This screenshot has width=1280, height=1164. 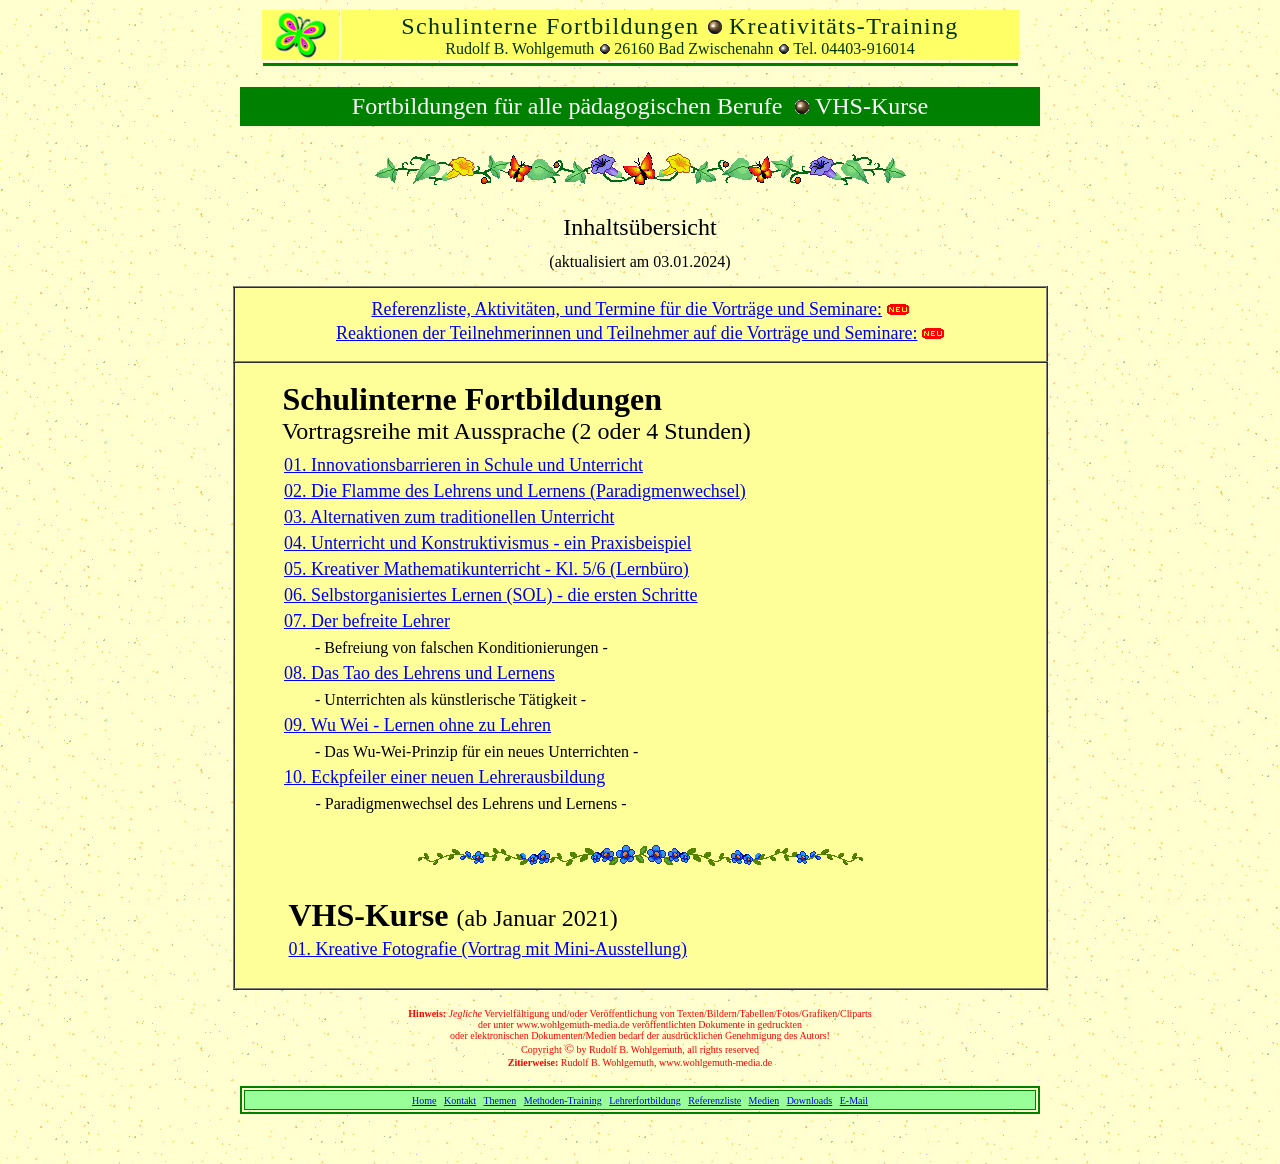 What do you see at coordinates (463, 465) in the screenshot?
I see `01. Innovationsbarrieren in Schule und Unterricht` at bounding box center [463, 465].